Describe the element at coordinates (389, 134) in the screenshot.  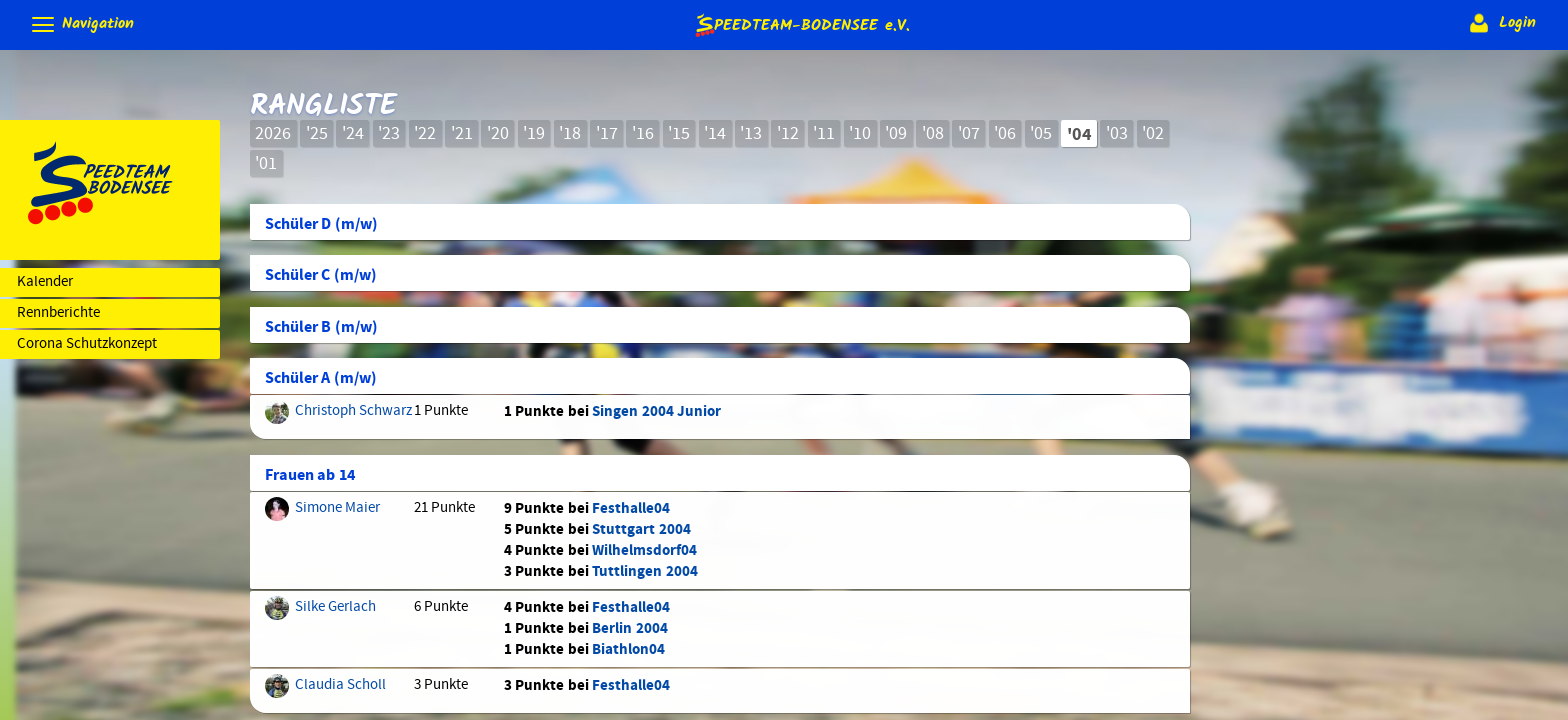
I see `'23` at that location.